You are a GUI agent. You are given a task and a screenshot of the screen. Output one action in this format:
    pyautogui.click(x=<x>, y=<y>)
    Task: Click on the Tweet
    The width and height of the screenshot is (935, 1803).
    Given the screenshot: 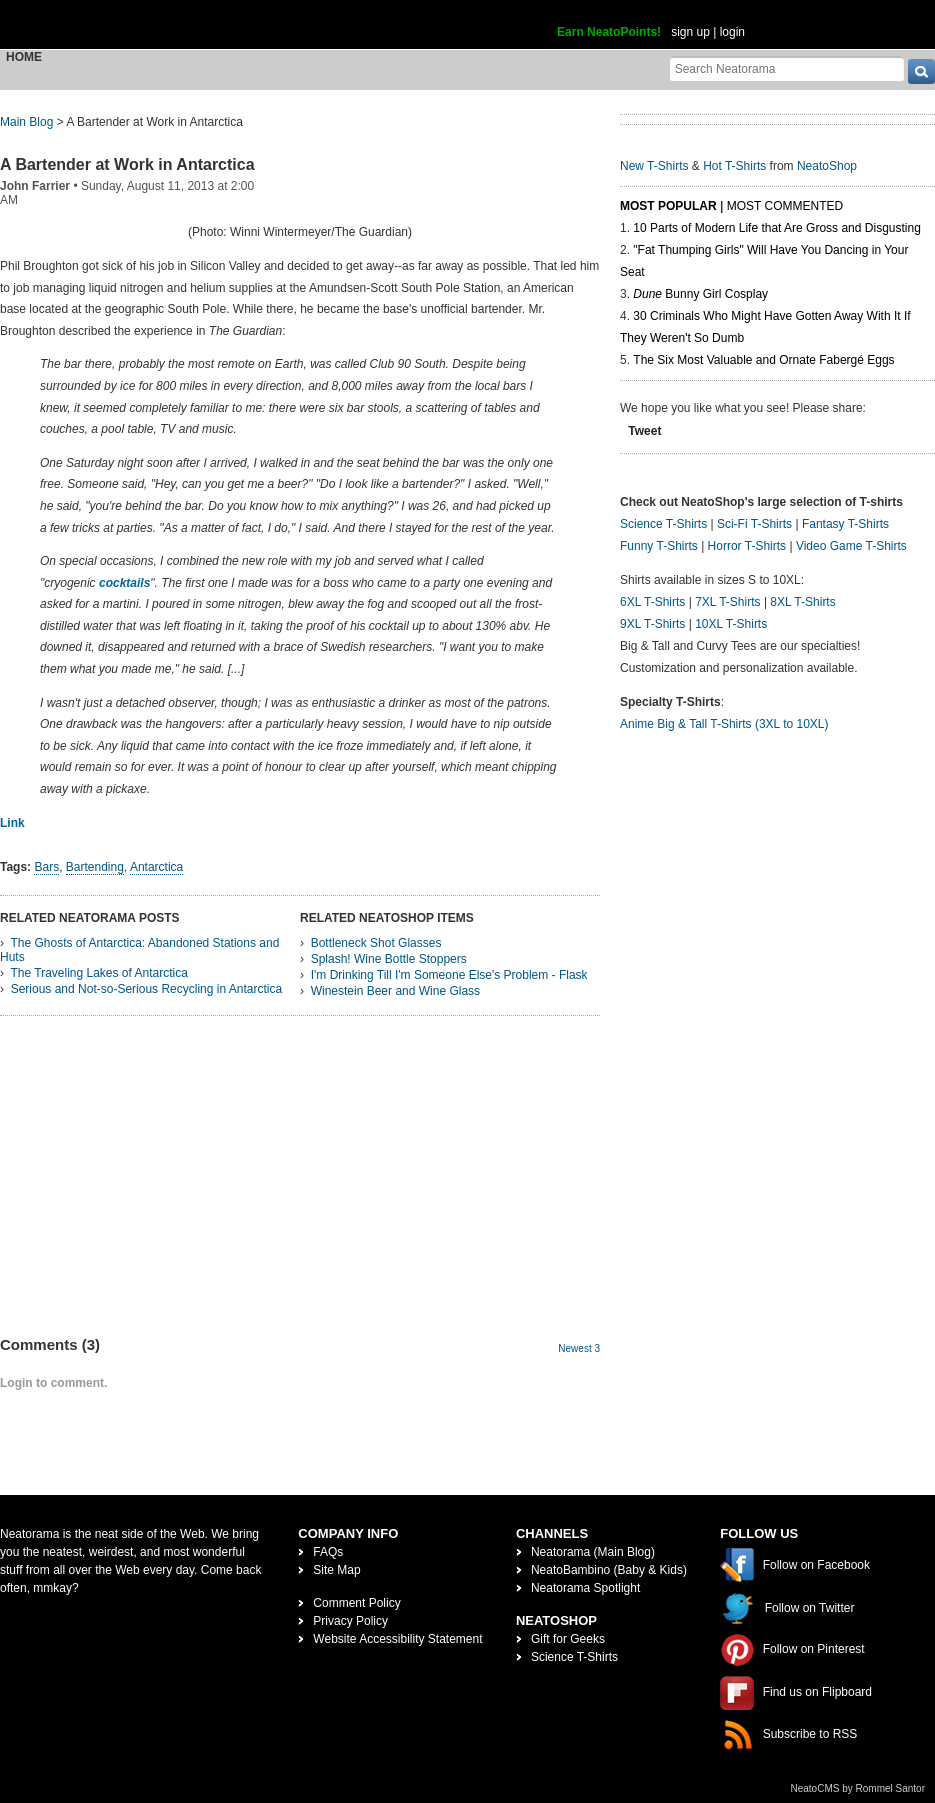 What is the action you would take?
    pyautogui.click(x=644, y=431)
    